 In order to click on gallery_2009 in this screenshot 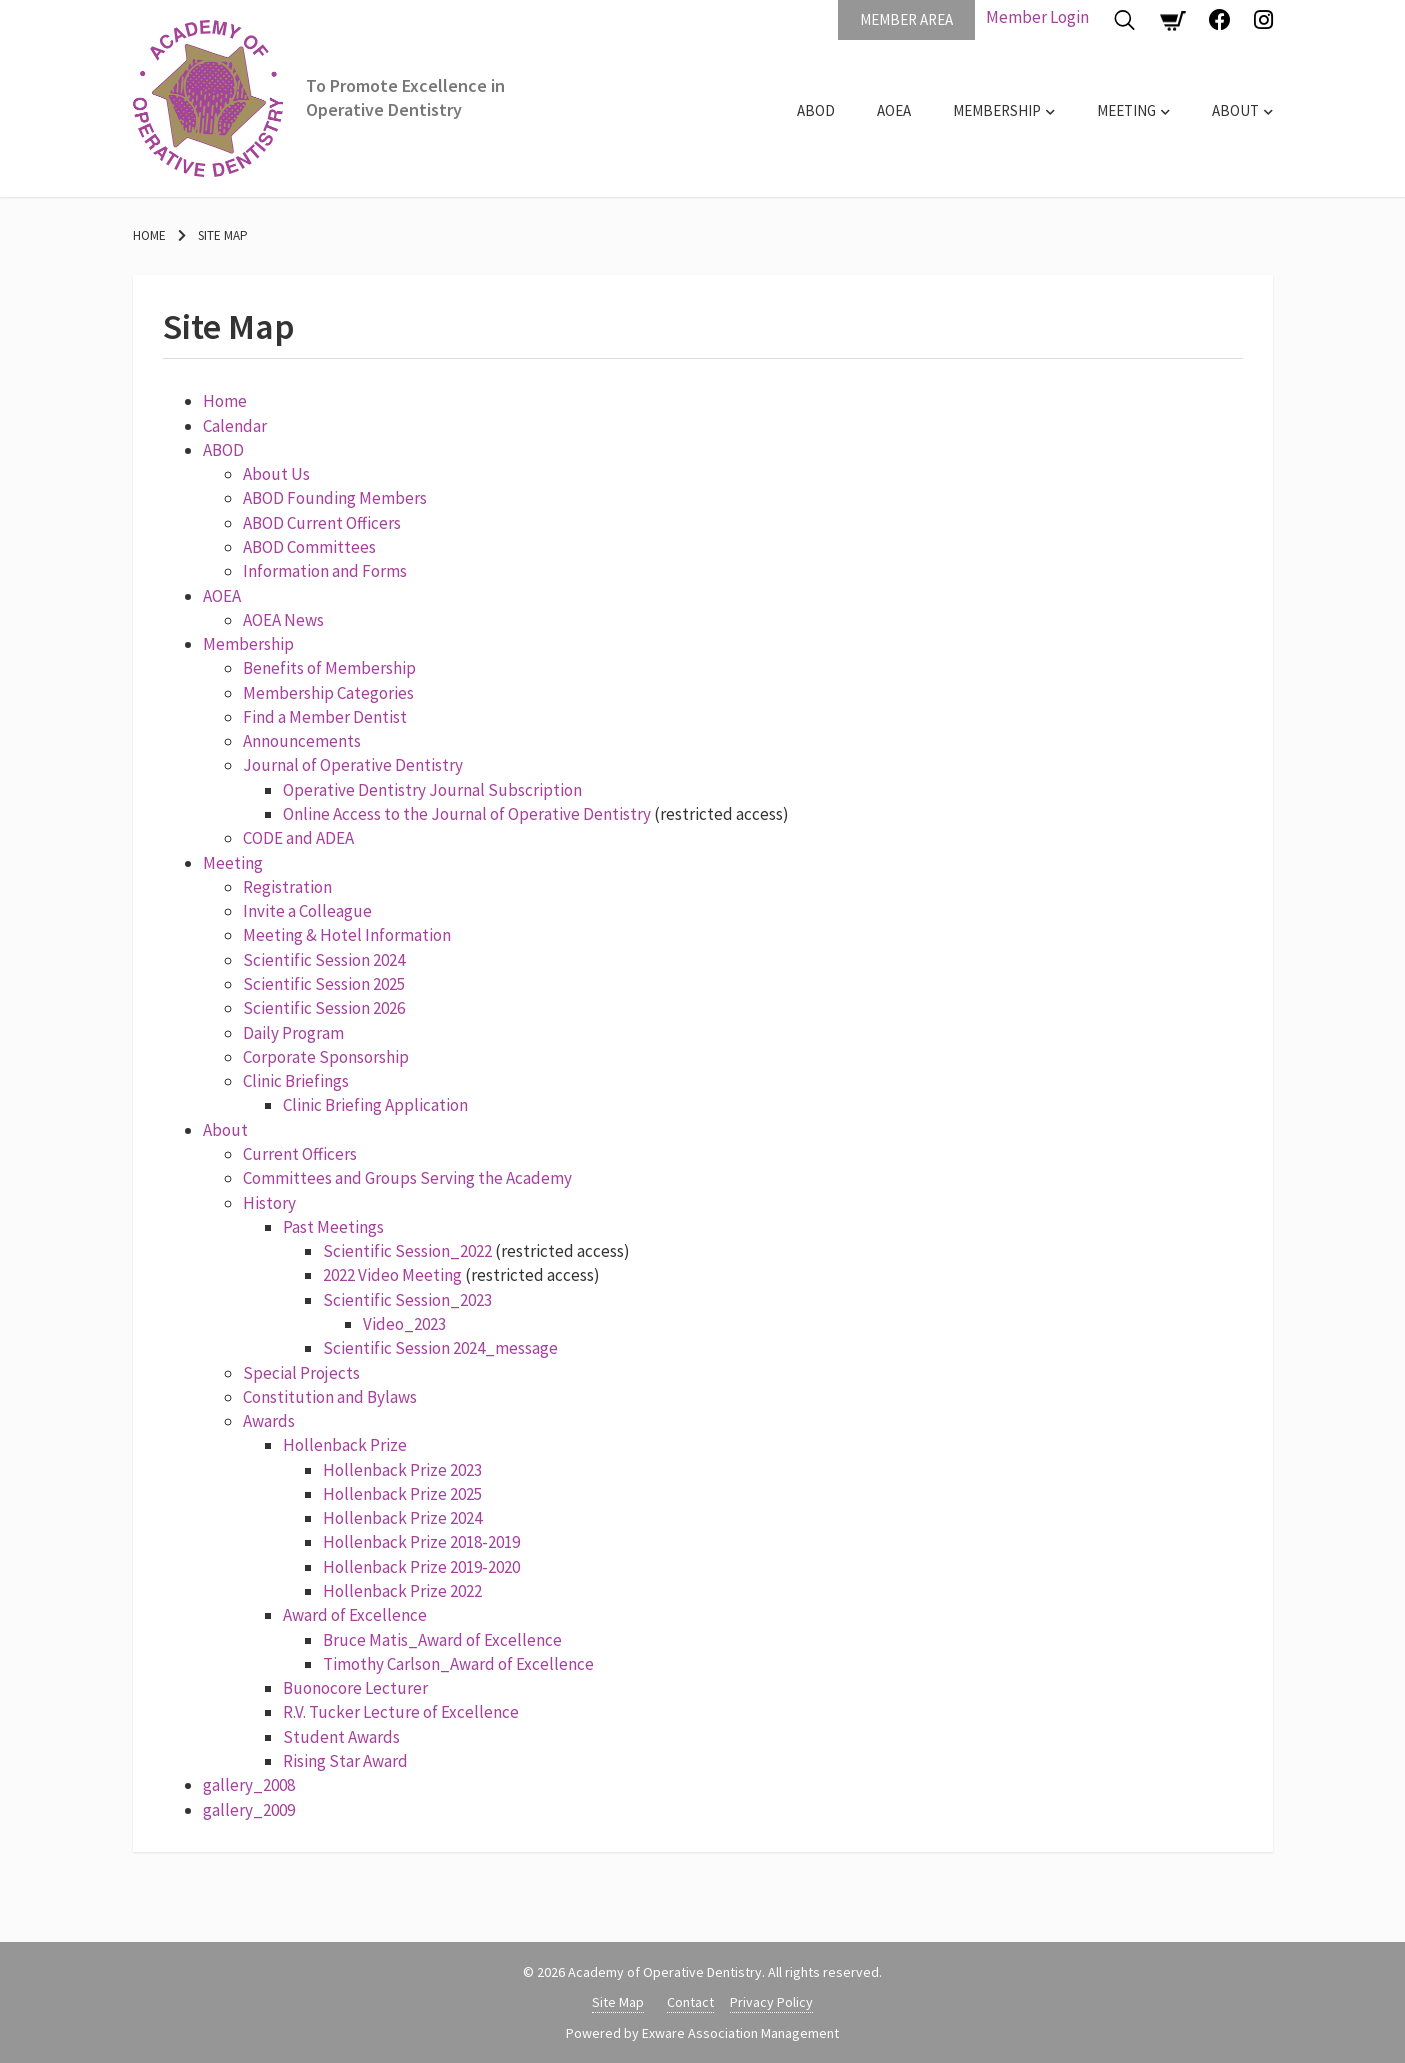, I will do `click(249, 1810)`.